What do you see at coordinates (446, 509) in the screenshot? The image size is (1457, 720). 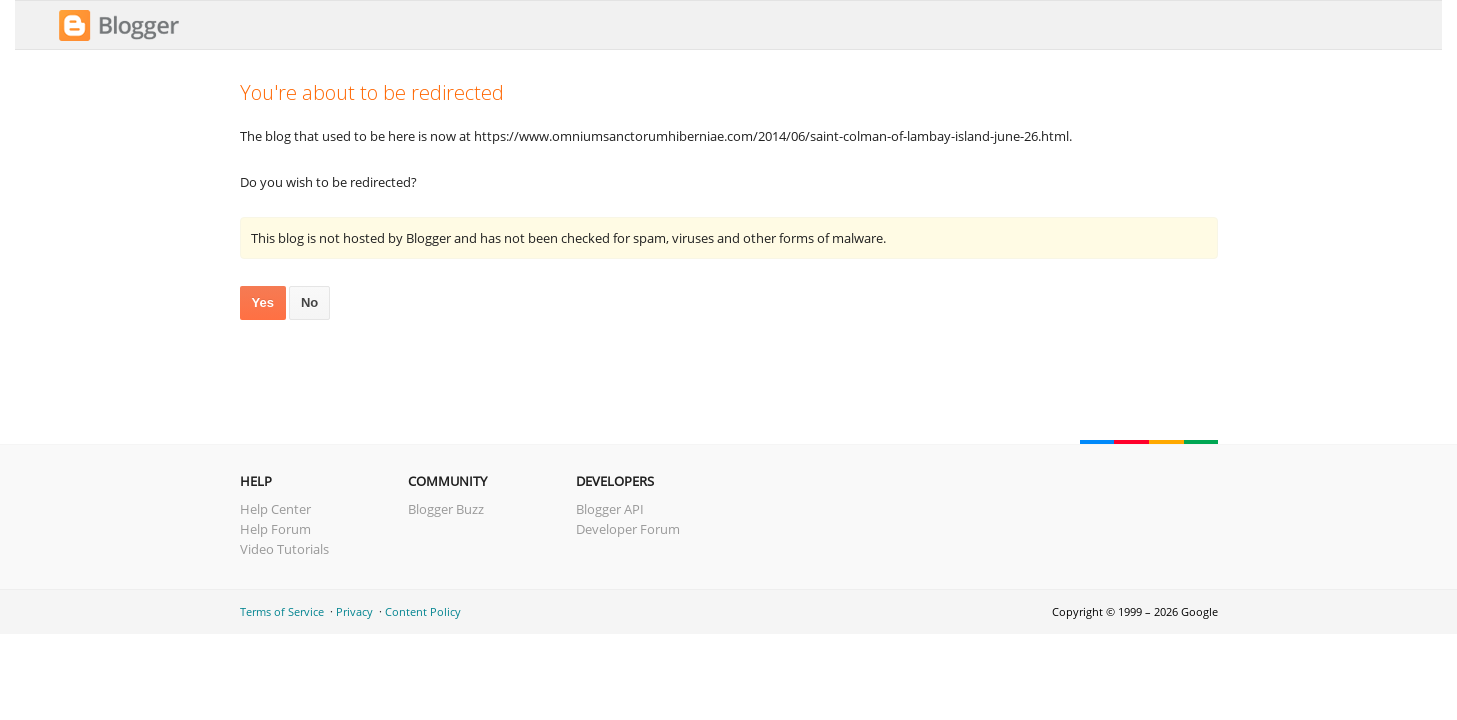 I see `Blogger Buzz` at bounding box center [446, 509].